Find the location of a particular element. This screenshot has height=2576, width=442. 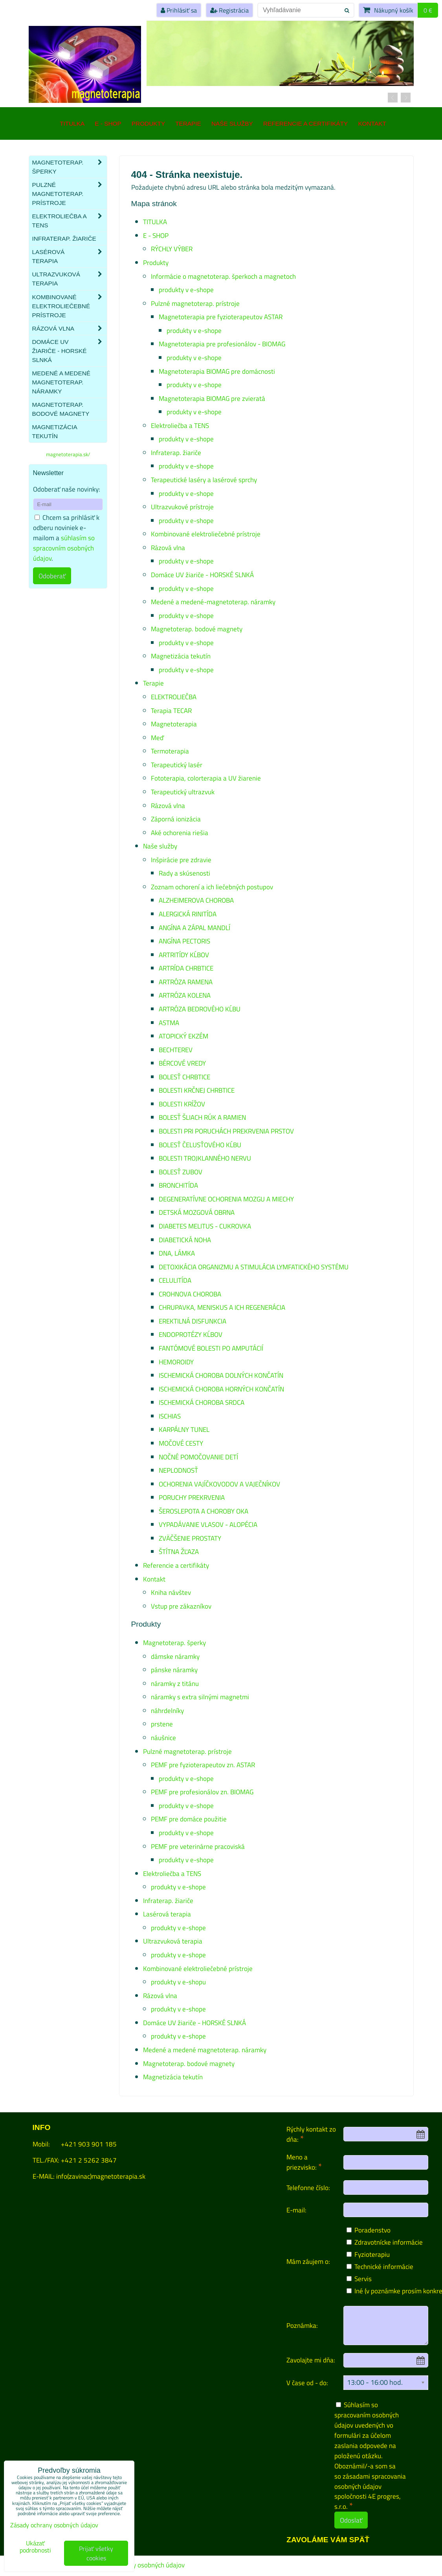

BOLESŤ ZUBOV is located at coordinates (180, 1171).